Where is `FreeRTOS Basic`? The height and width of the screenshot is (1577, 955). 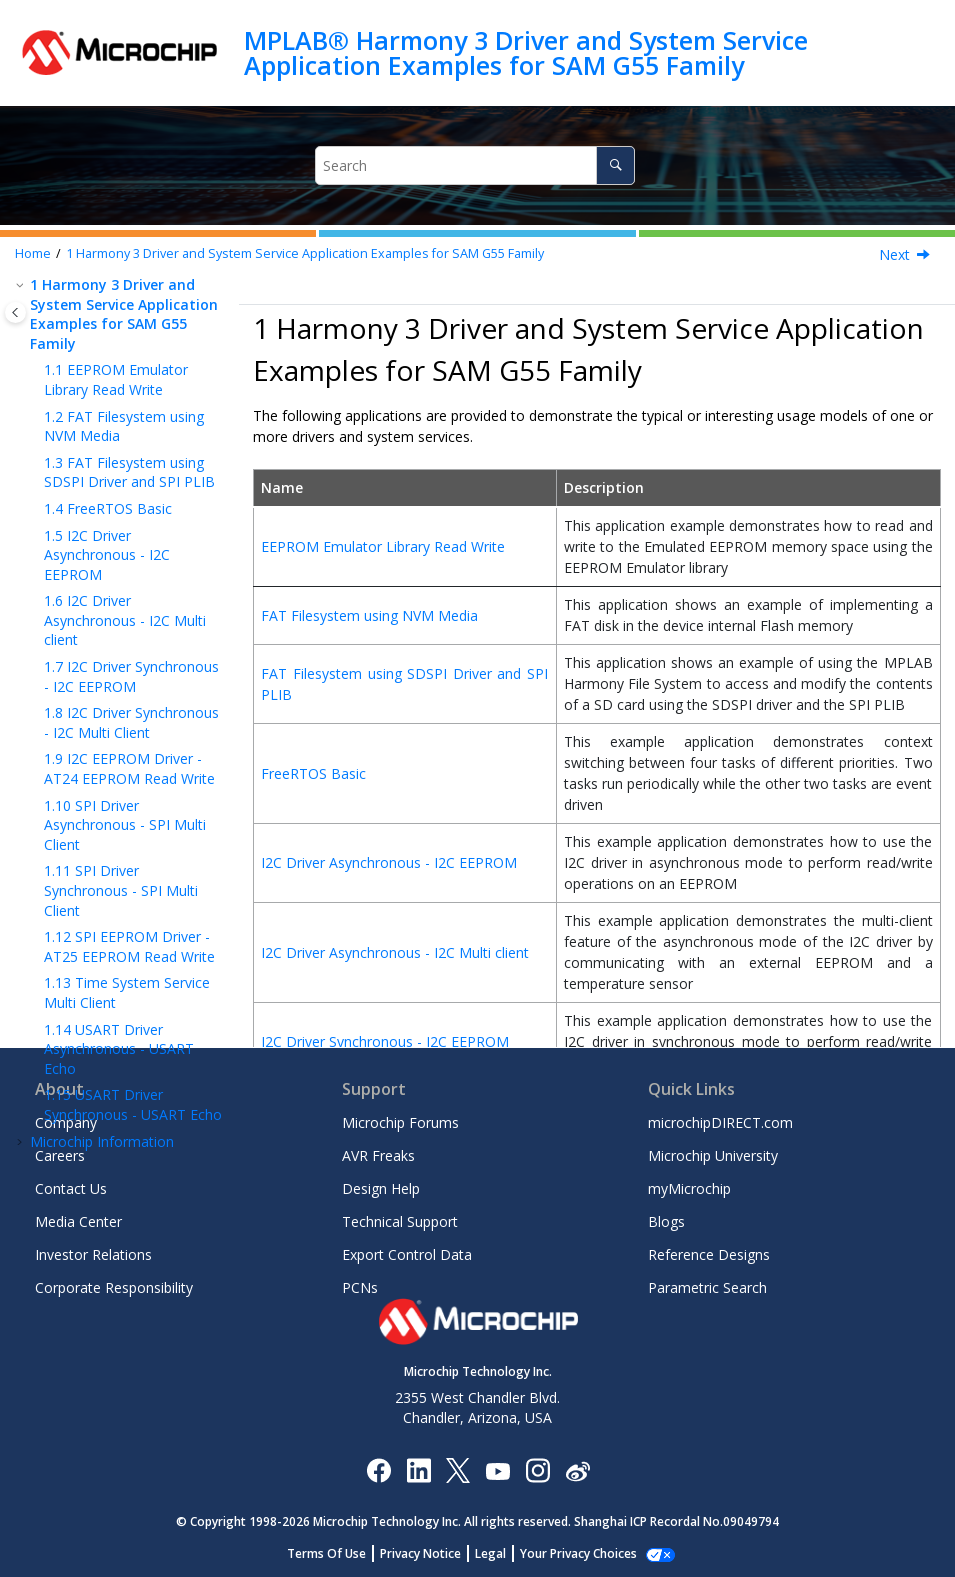
FreeRTOS Basic is located at coordinates (108, 508).